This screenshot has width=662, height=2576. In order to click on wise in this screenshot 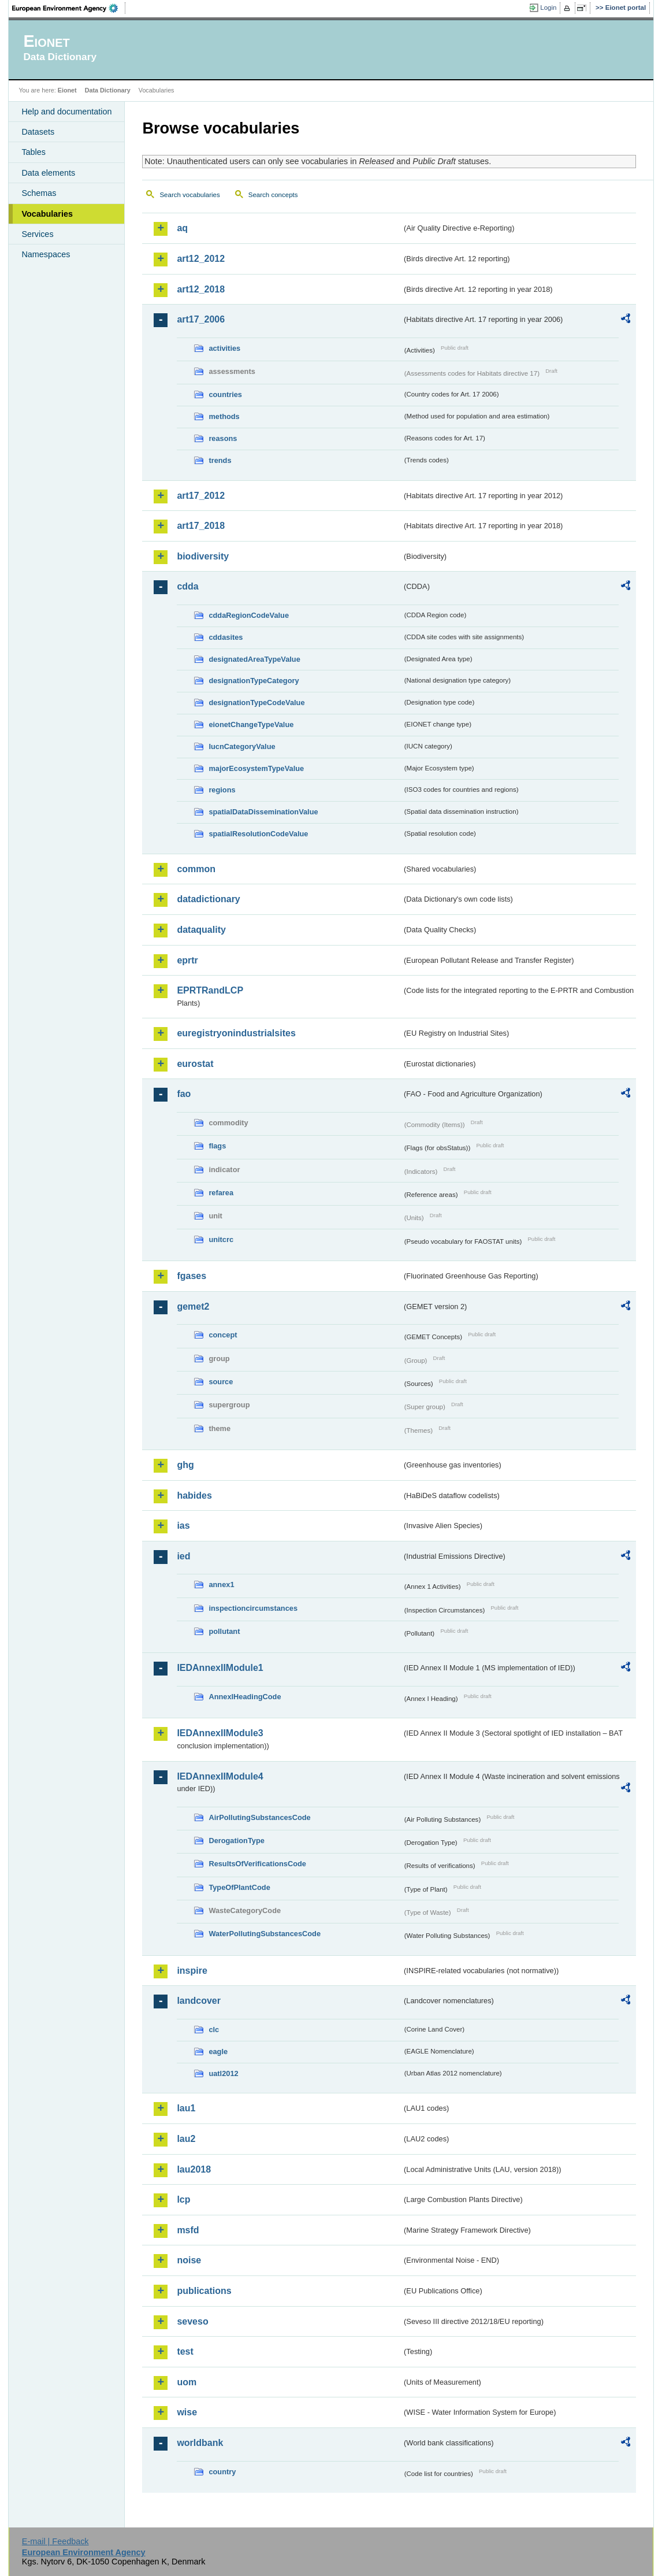, I will do `click(187, 2412)`.